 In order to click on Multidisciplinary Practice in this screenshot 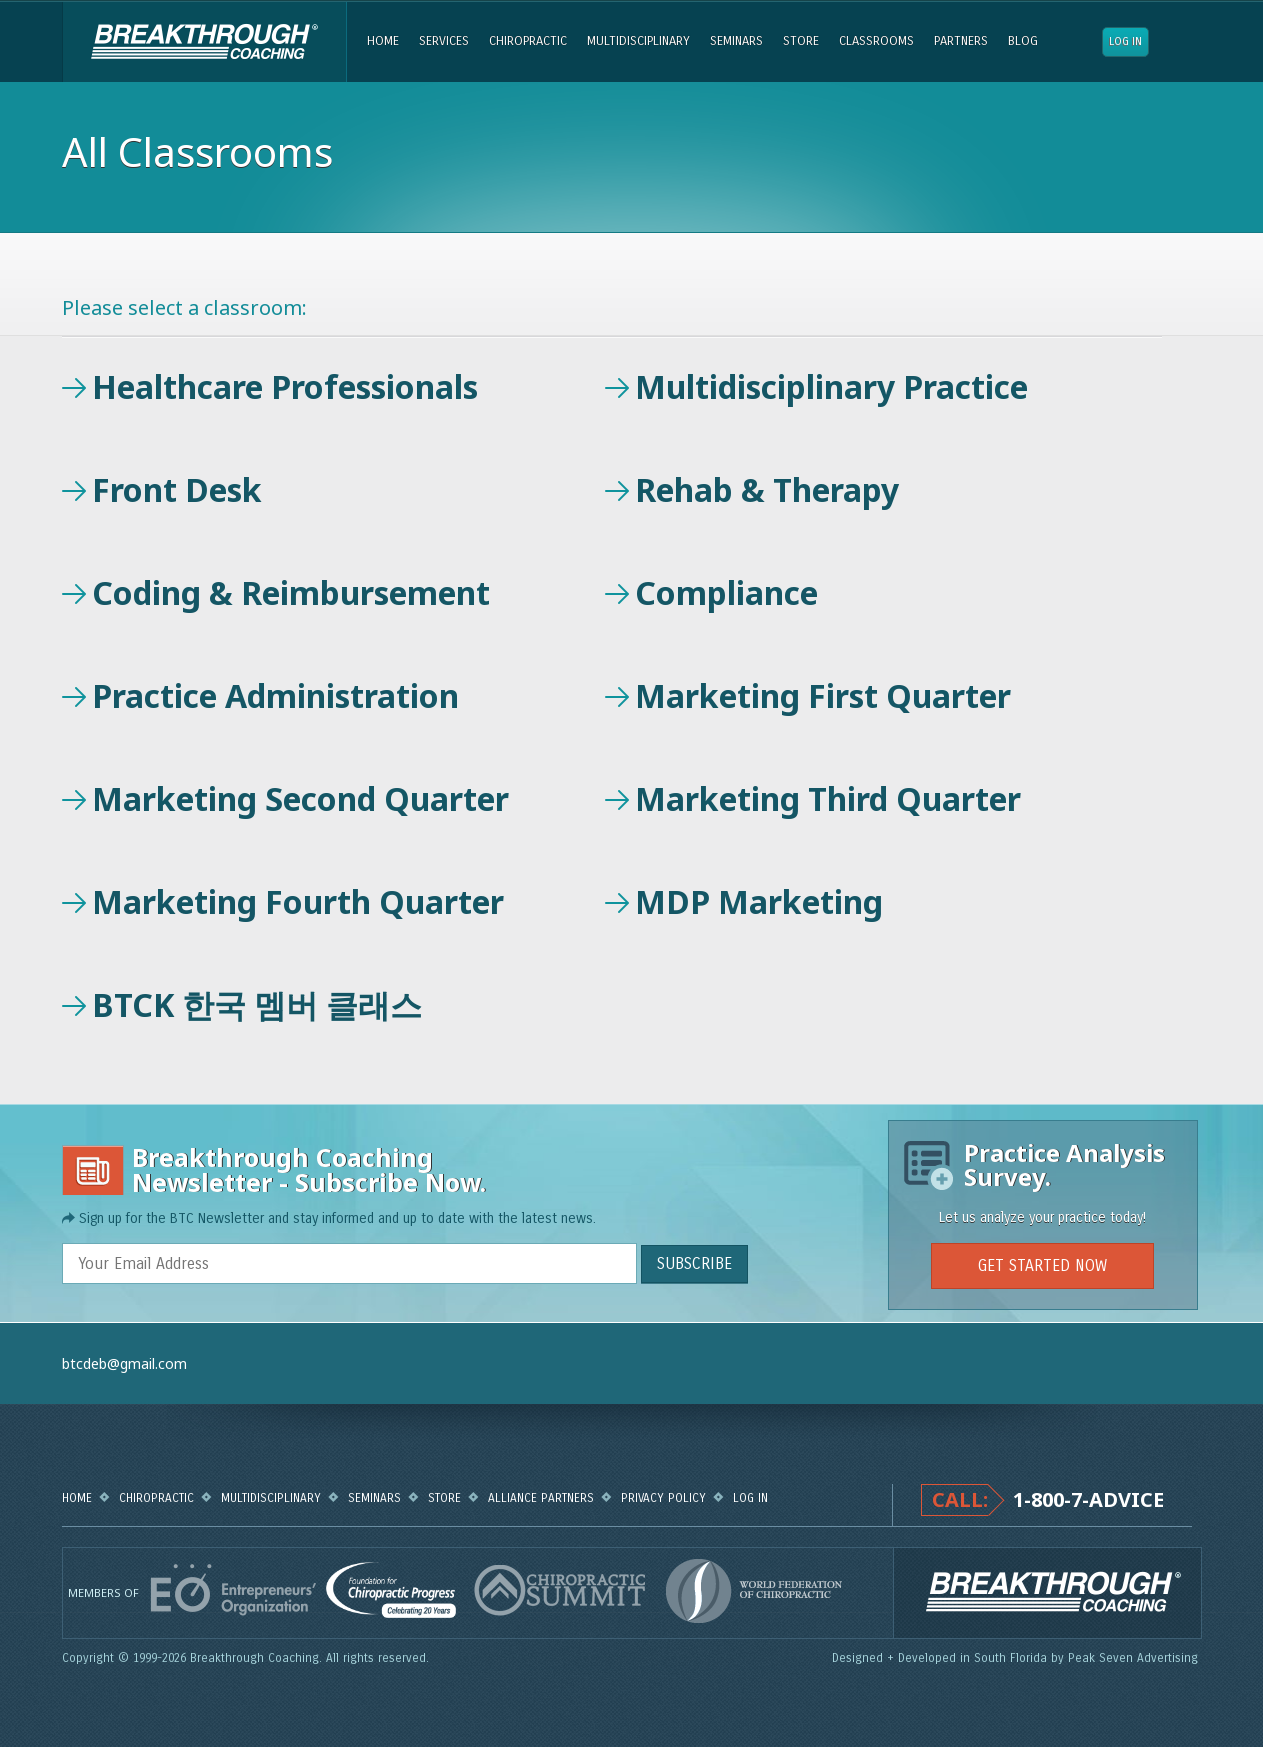, I will do `click(831, 386)`.